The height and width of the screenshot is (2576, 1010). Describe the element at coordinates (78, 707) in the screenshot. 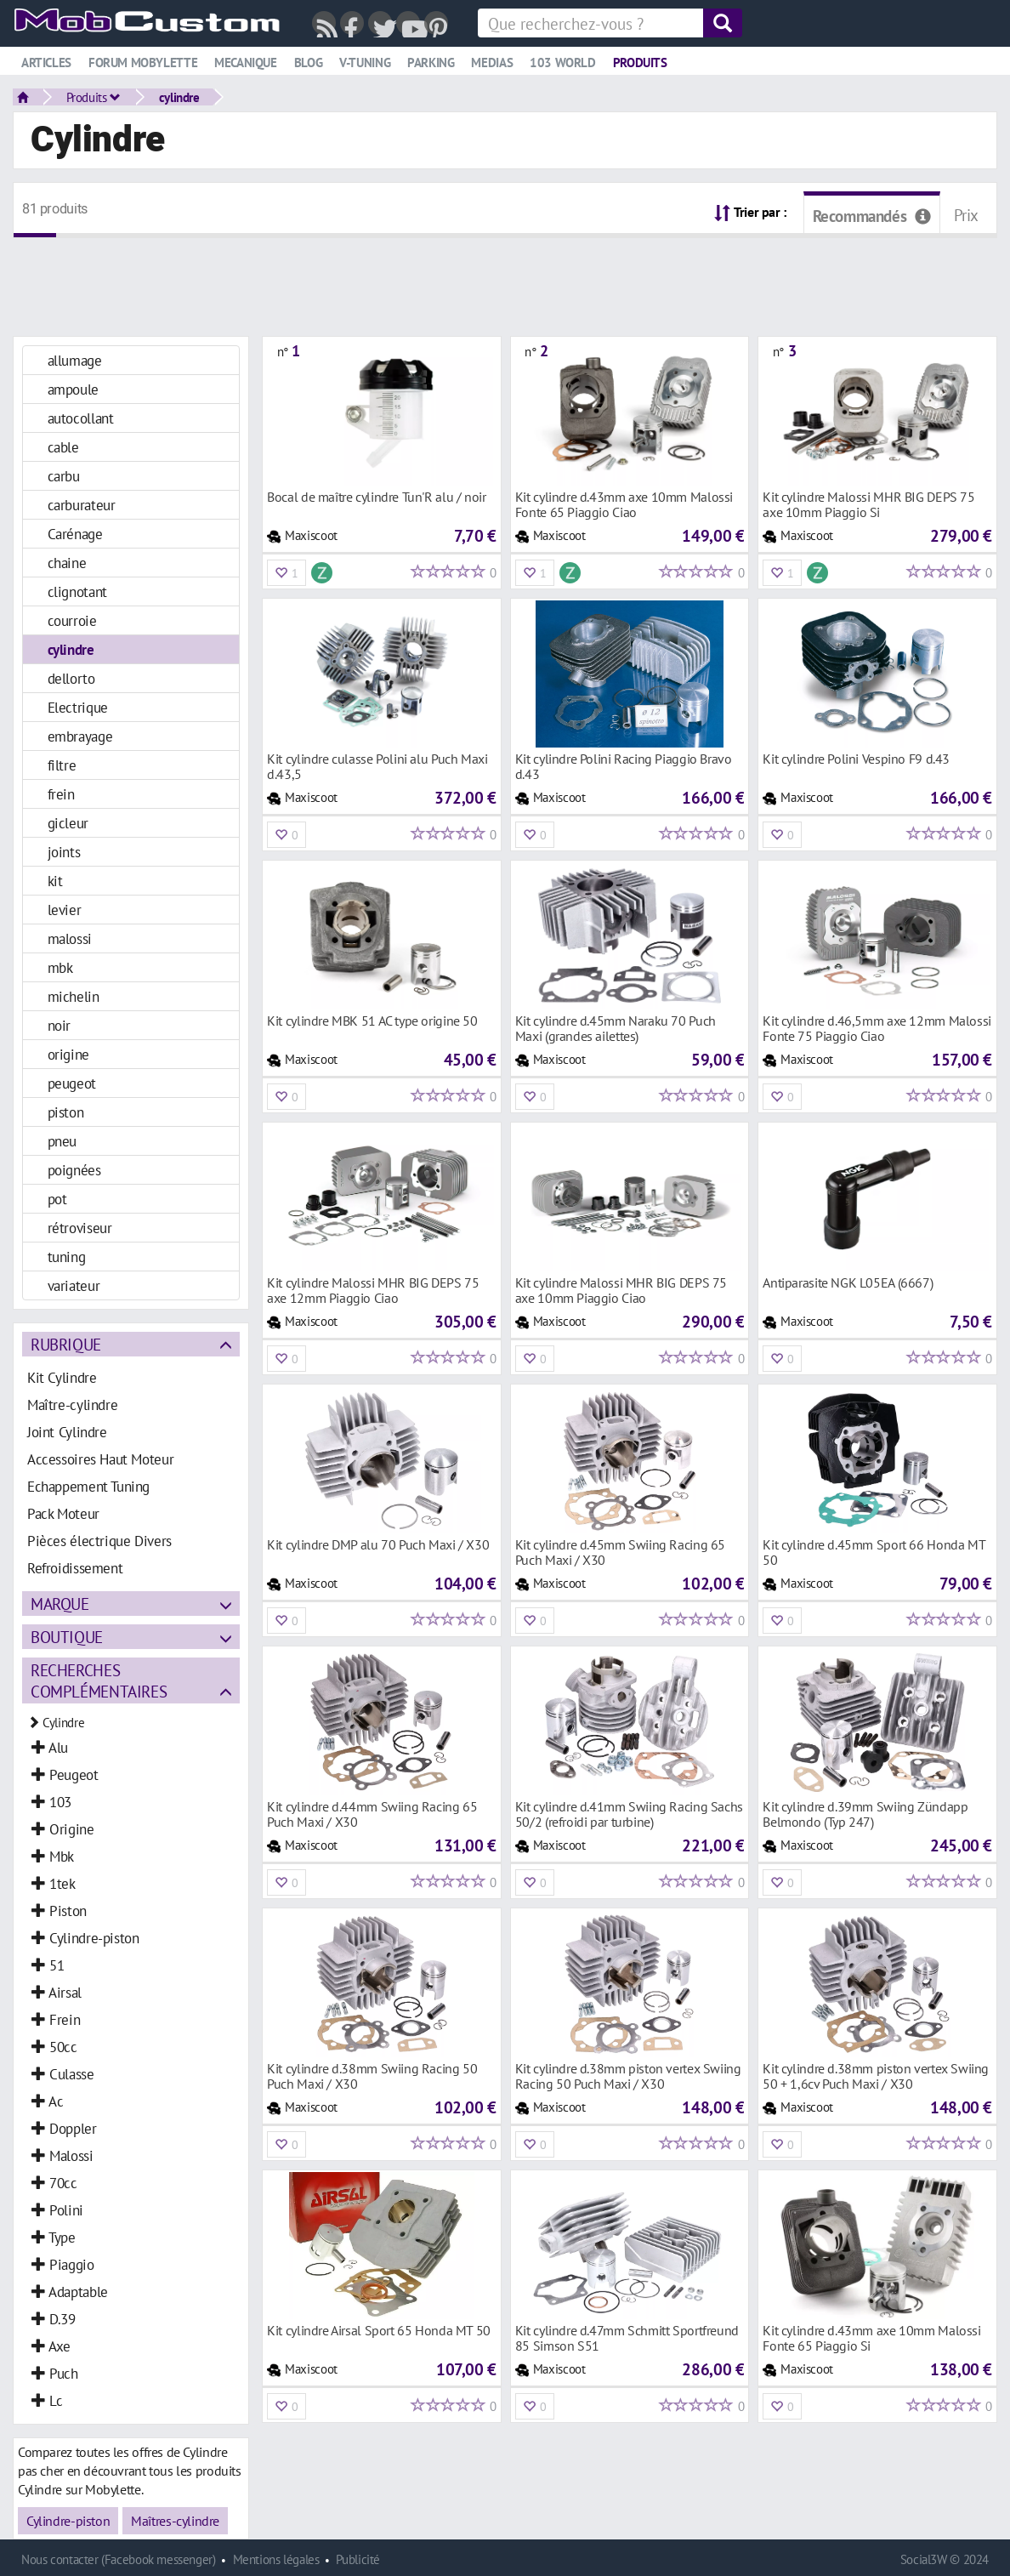

I see `Electrique` at that location.